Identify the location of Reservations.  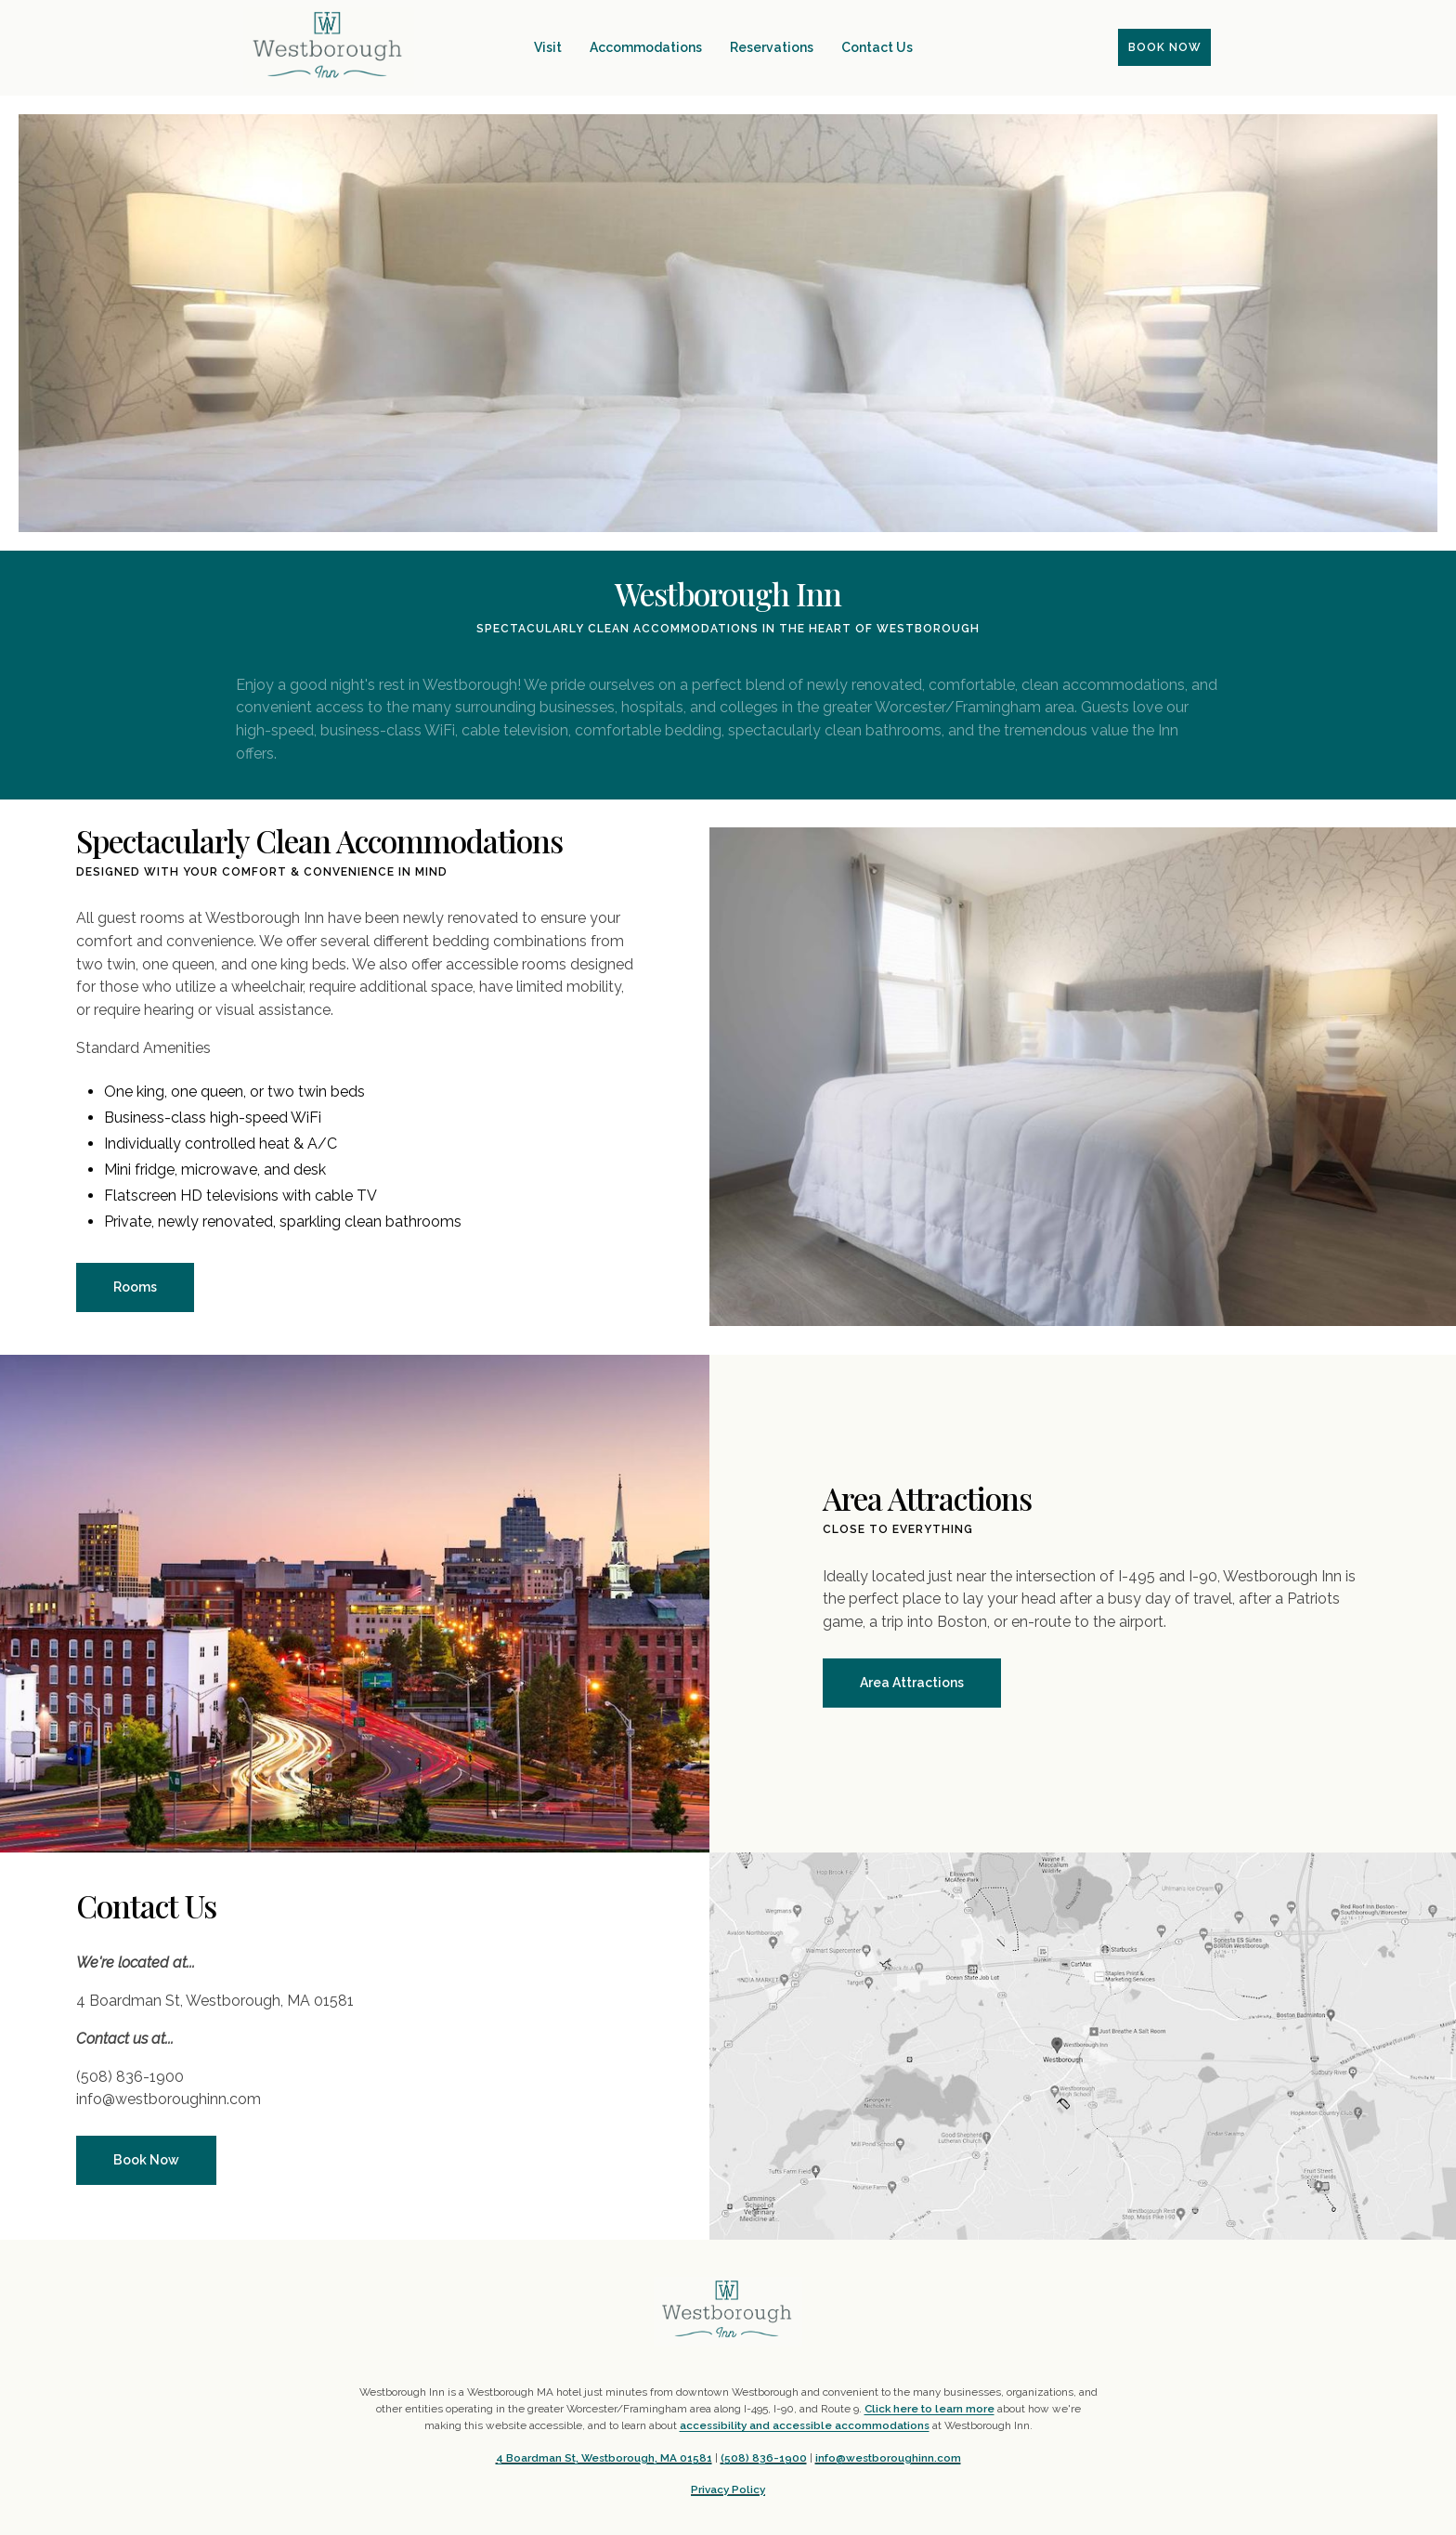
(771, 47).